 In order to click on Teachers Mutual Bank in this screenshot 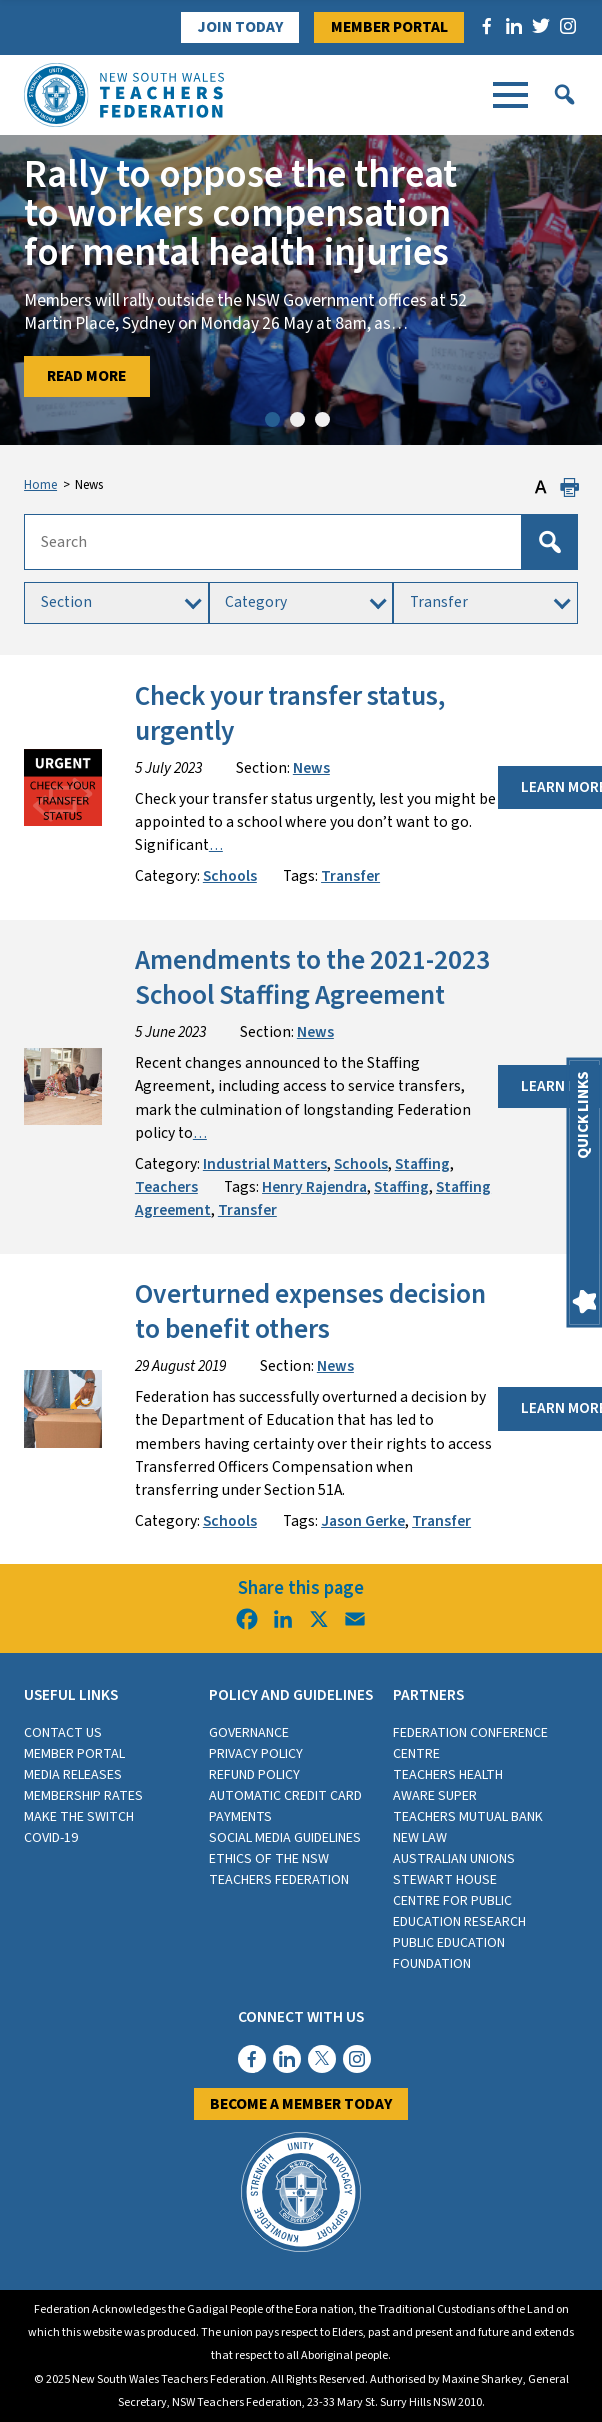, I will do `click(468, 1817)`.